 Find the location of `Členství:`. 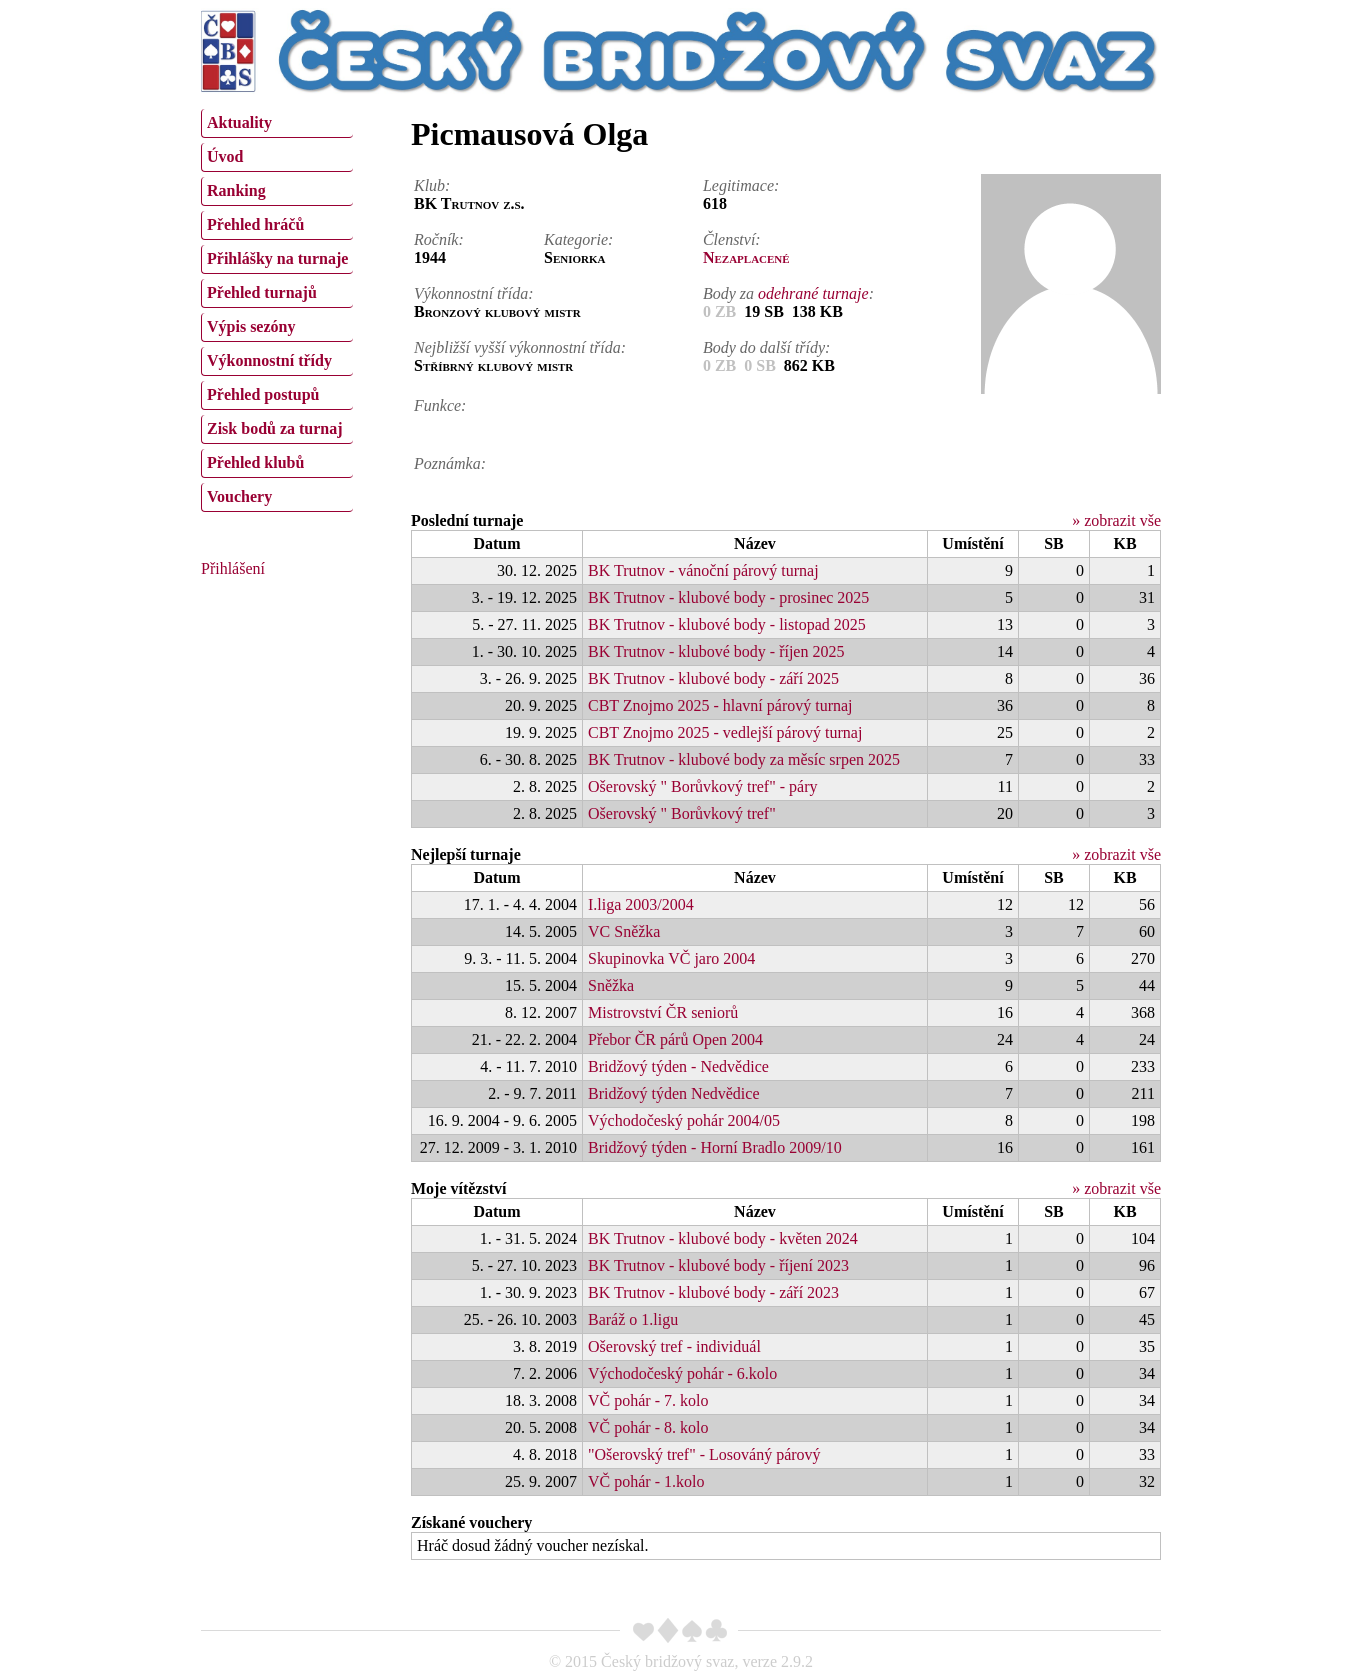

Členství: is located at coordinates (732, 239).